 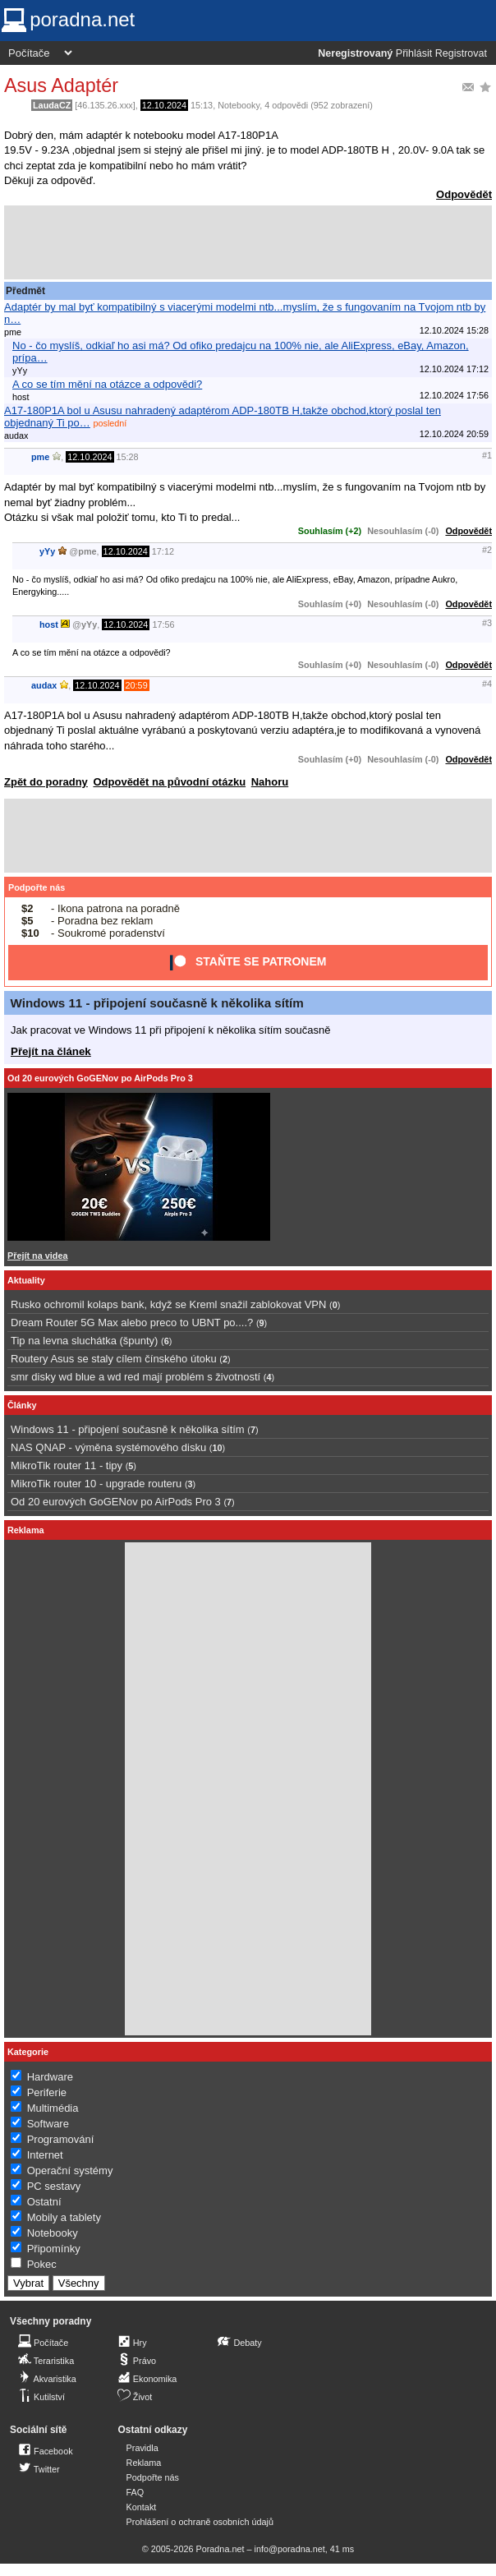 What do you see at coordinates (64, 2217) in the screenshot?
I see `Mobily a tablety` at bounding box center [64, 2217].